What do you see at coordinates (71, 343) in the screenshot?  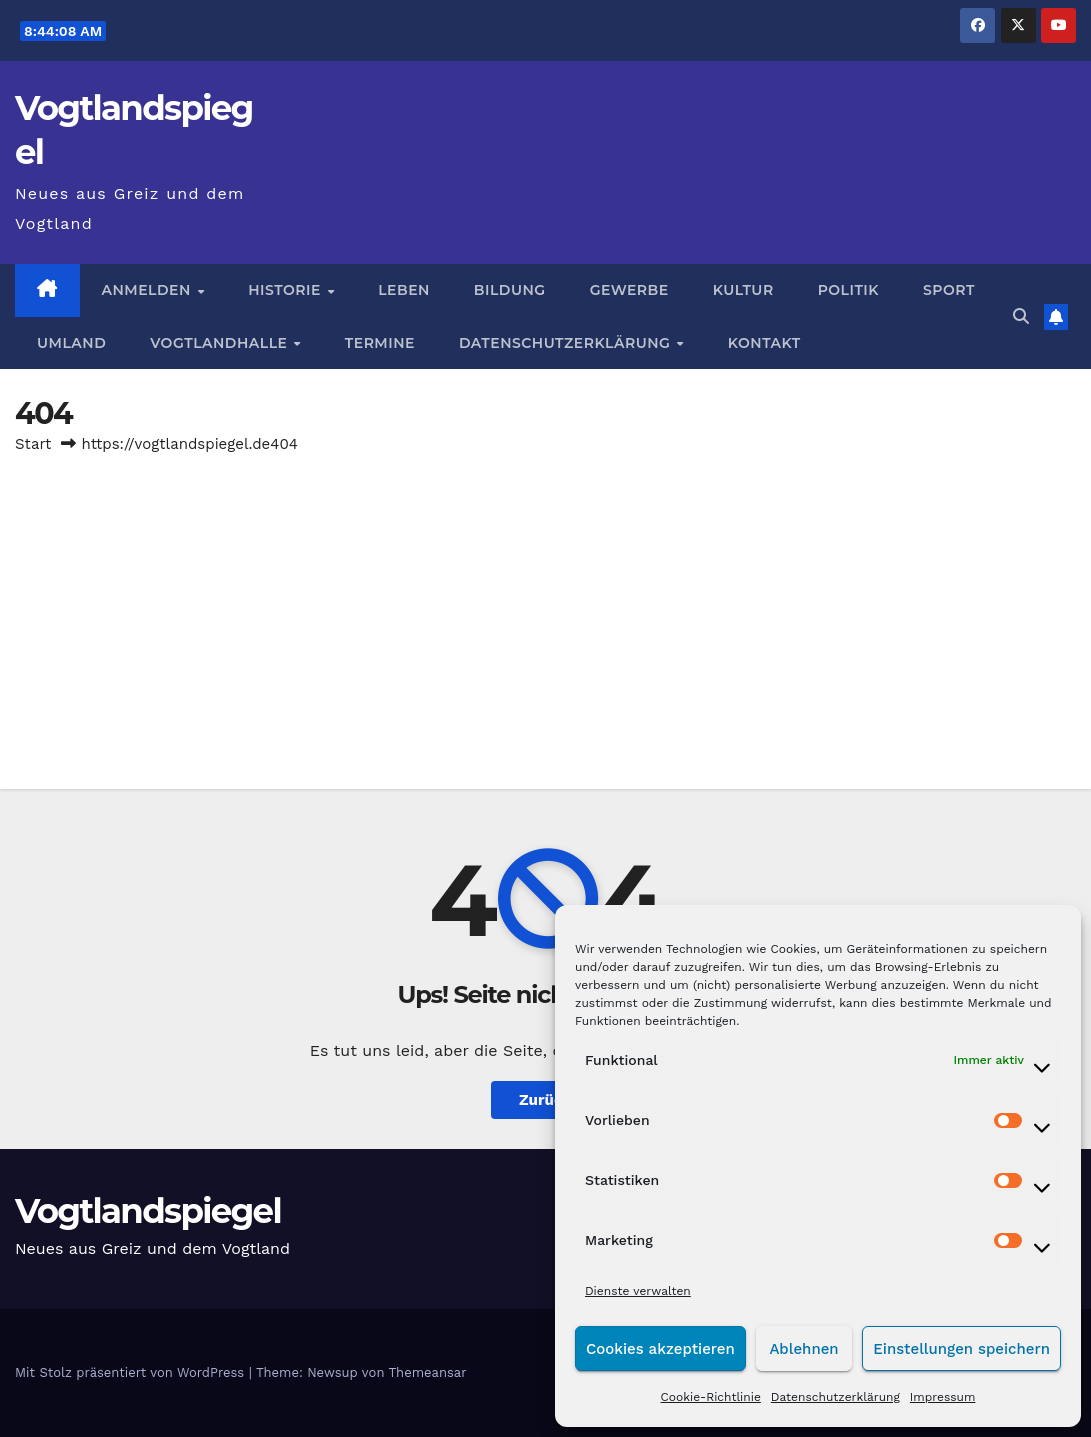 I see `Umland` at bounding box center [71, 343].